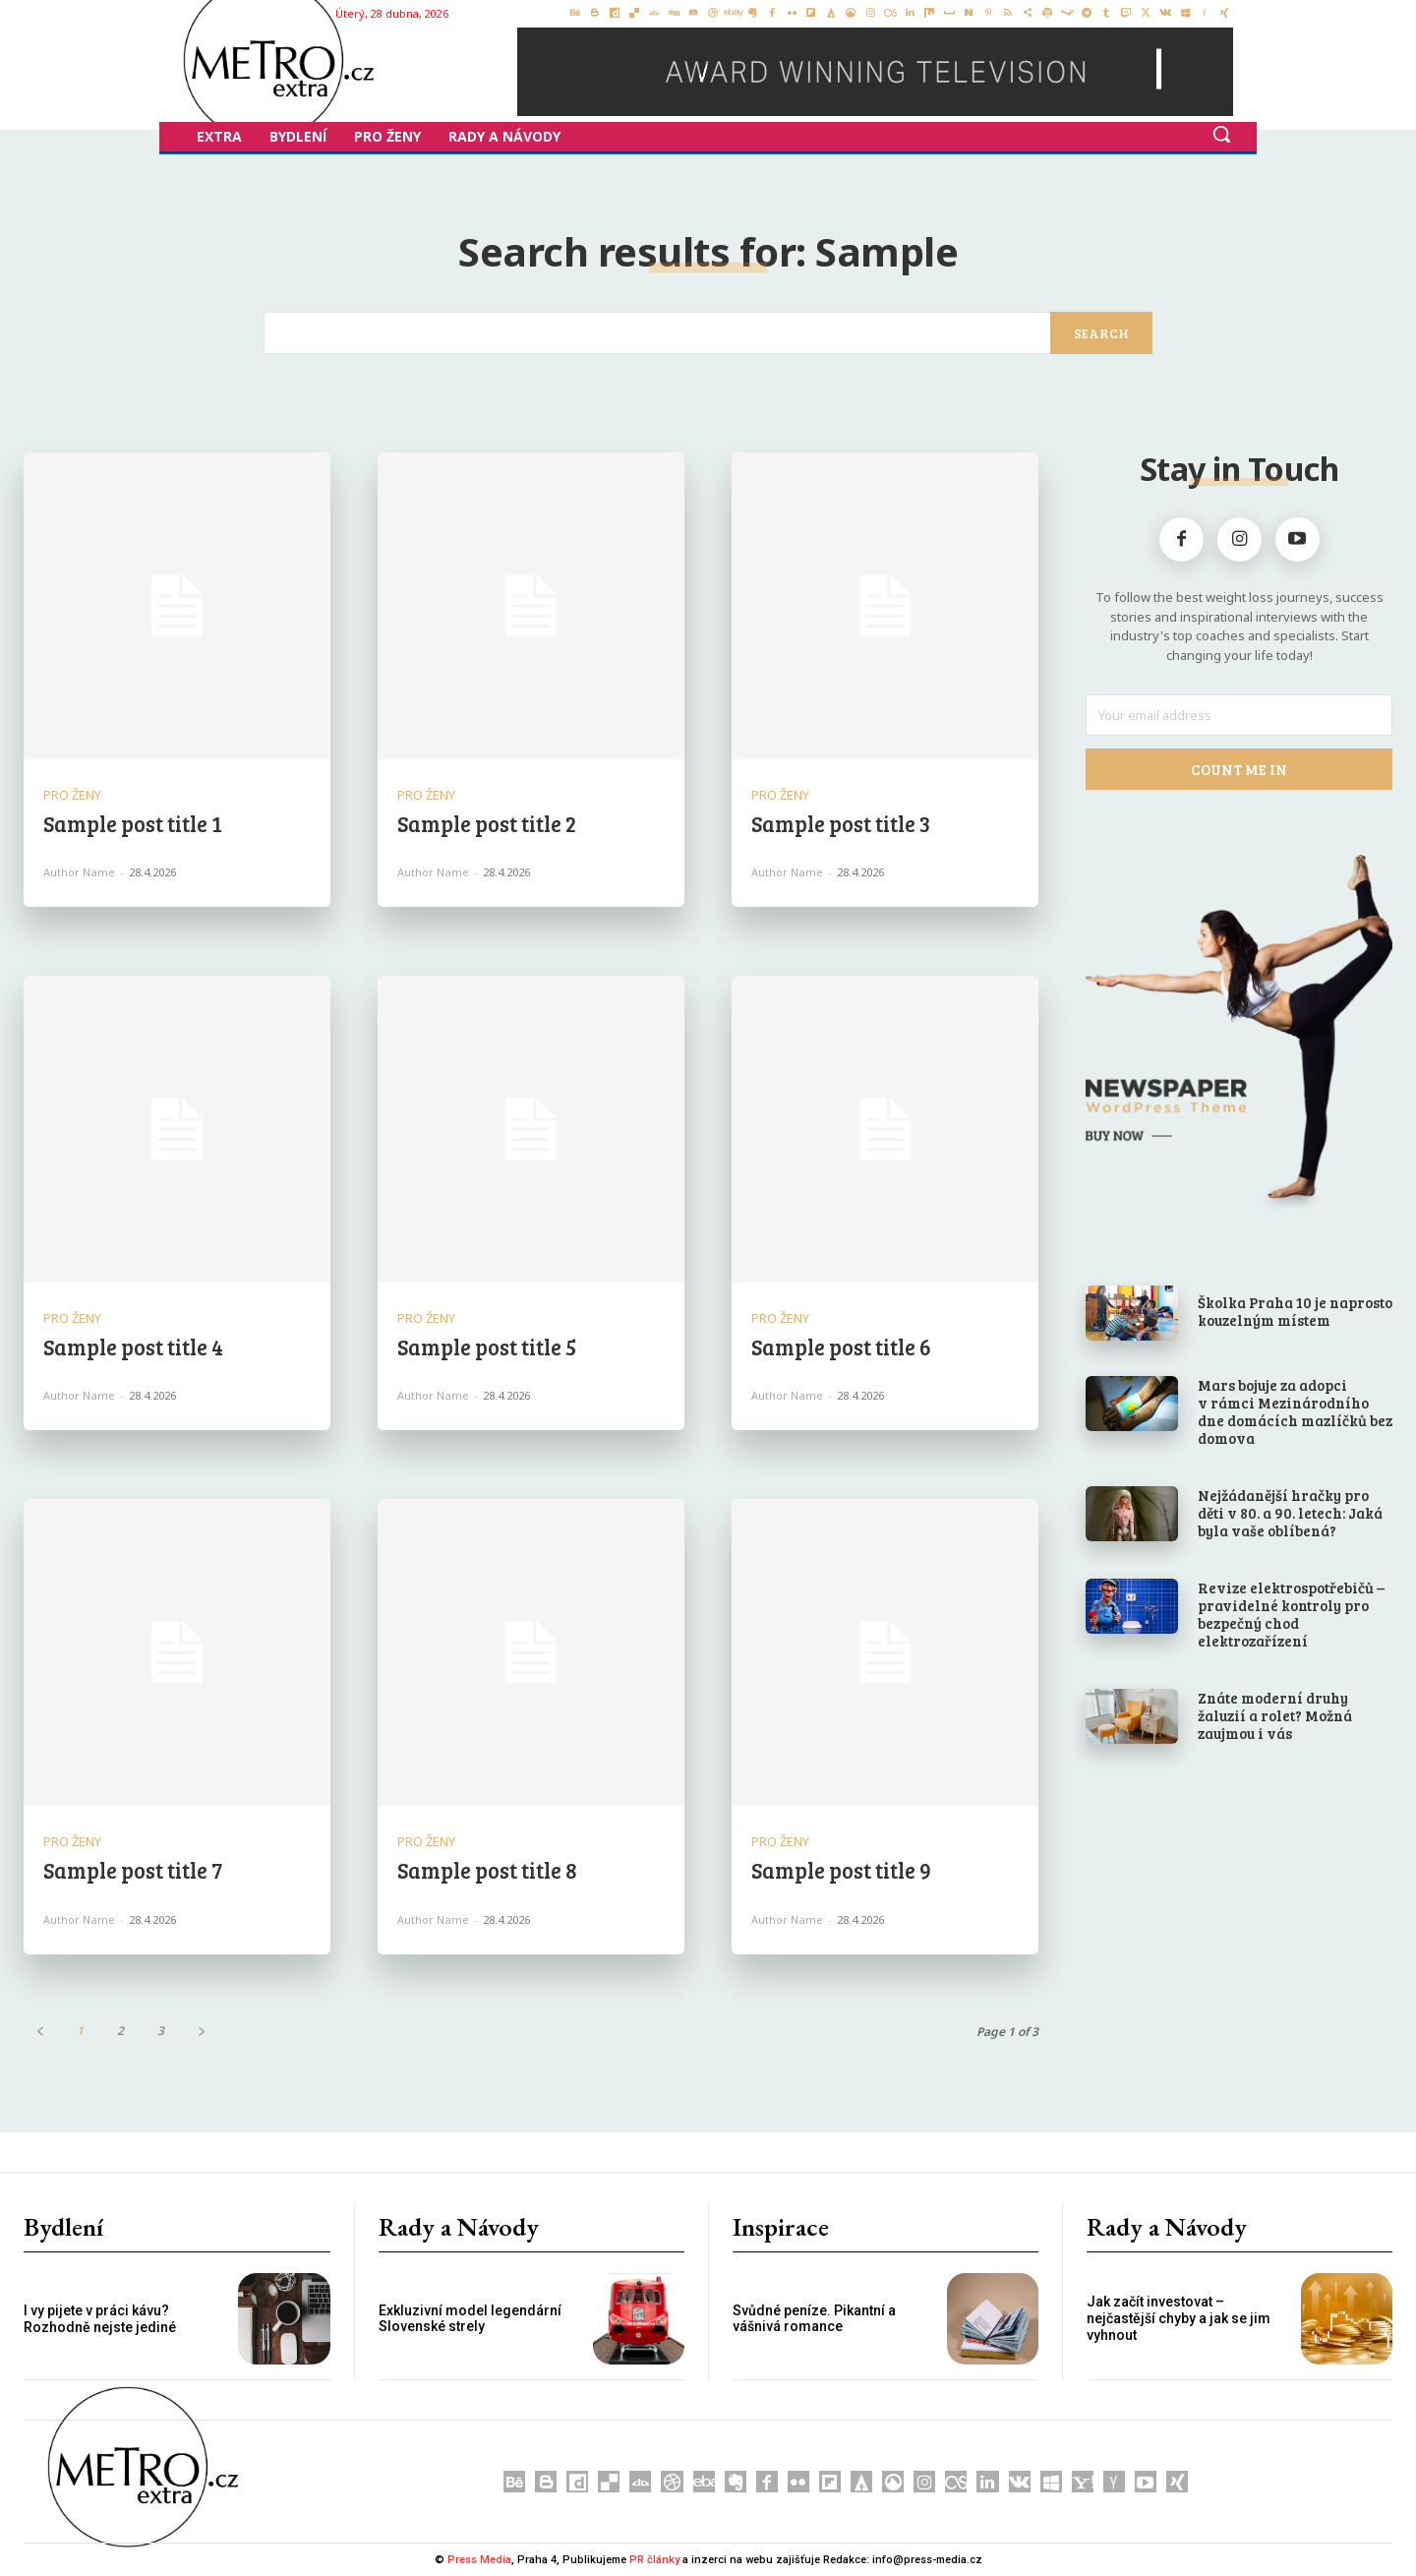 The width and height of the screenshot is (1416, 2576). Describe the element at coordinates (79, 872) in the screenshot. I see `Author name` at that location.